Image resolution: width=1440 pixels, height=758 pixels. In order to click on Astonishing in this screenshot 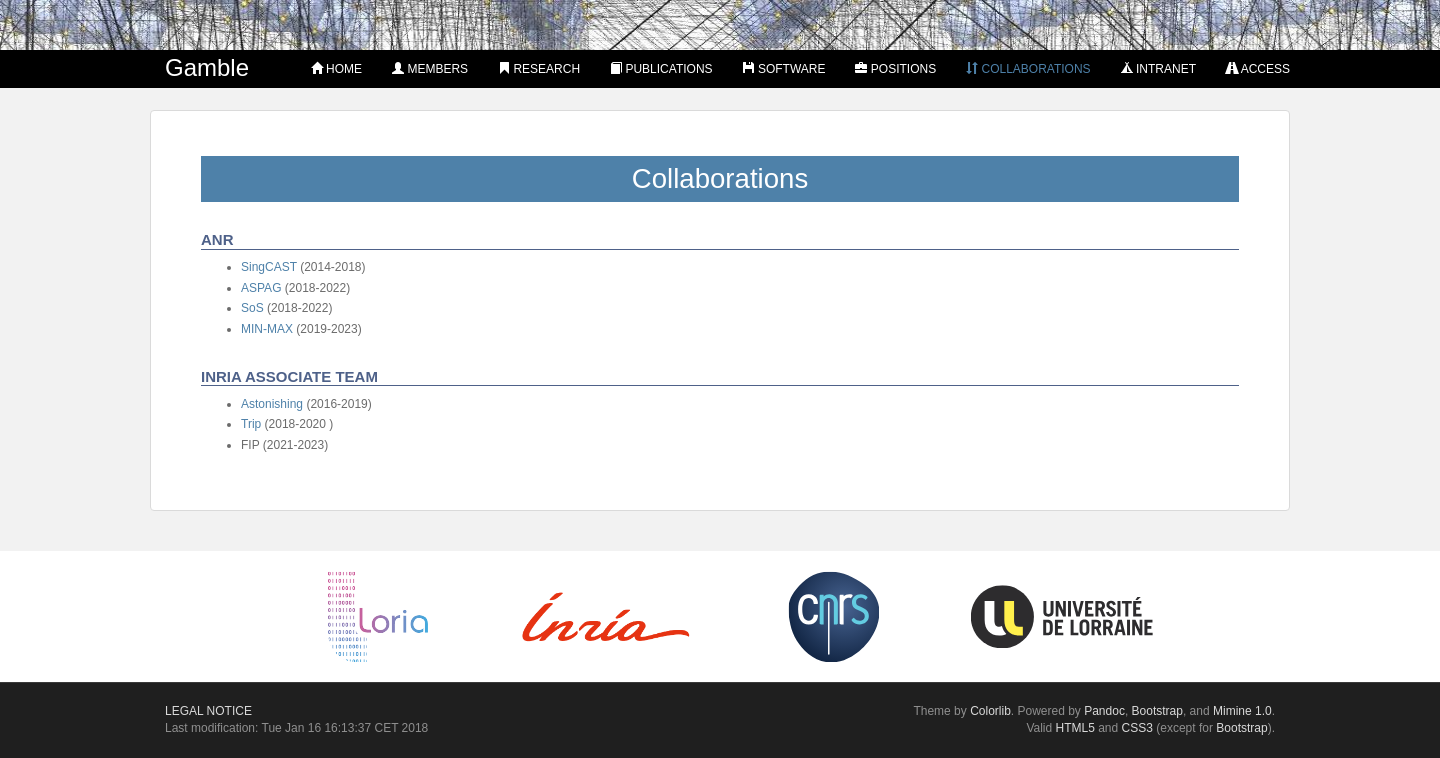, I will do `click(272, 404)`.